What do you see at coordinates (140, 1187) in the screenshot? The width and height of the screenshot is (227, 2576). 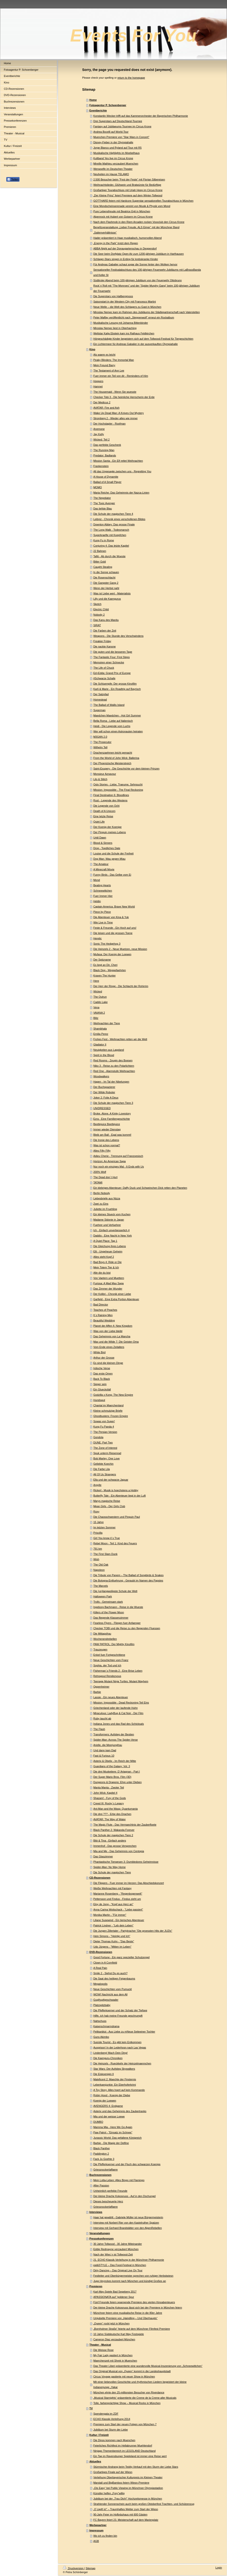 I see `Ein klebriges Abenteuer: Daffy Duck und Schweinchen Dick retten den Planeten` at bounding box center [140, 1187].